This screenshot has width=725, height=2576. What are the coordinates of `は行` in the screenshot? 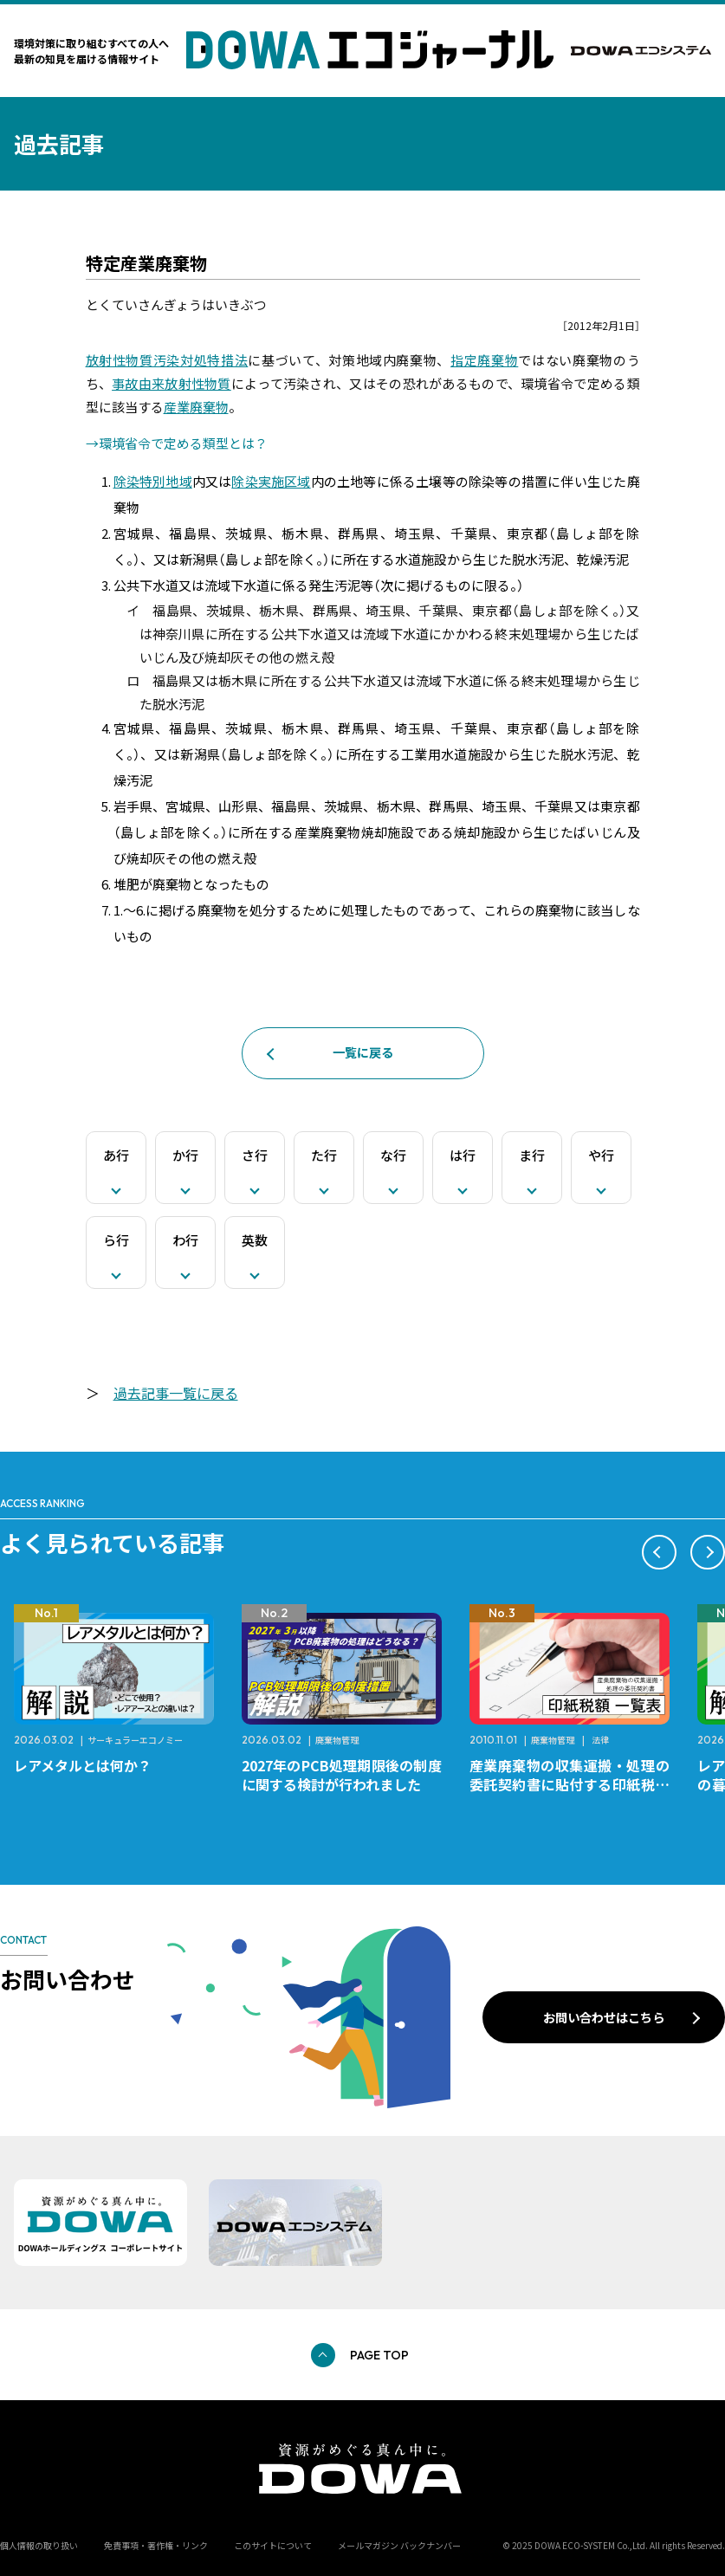 It's located at (463, 1155).